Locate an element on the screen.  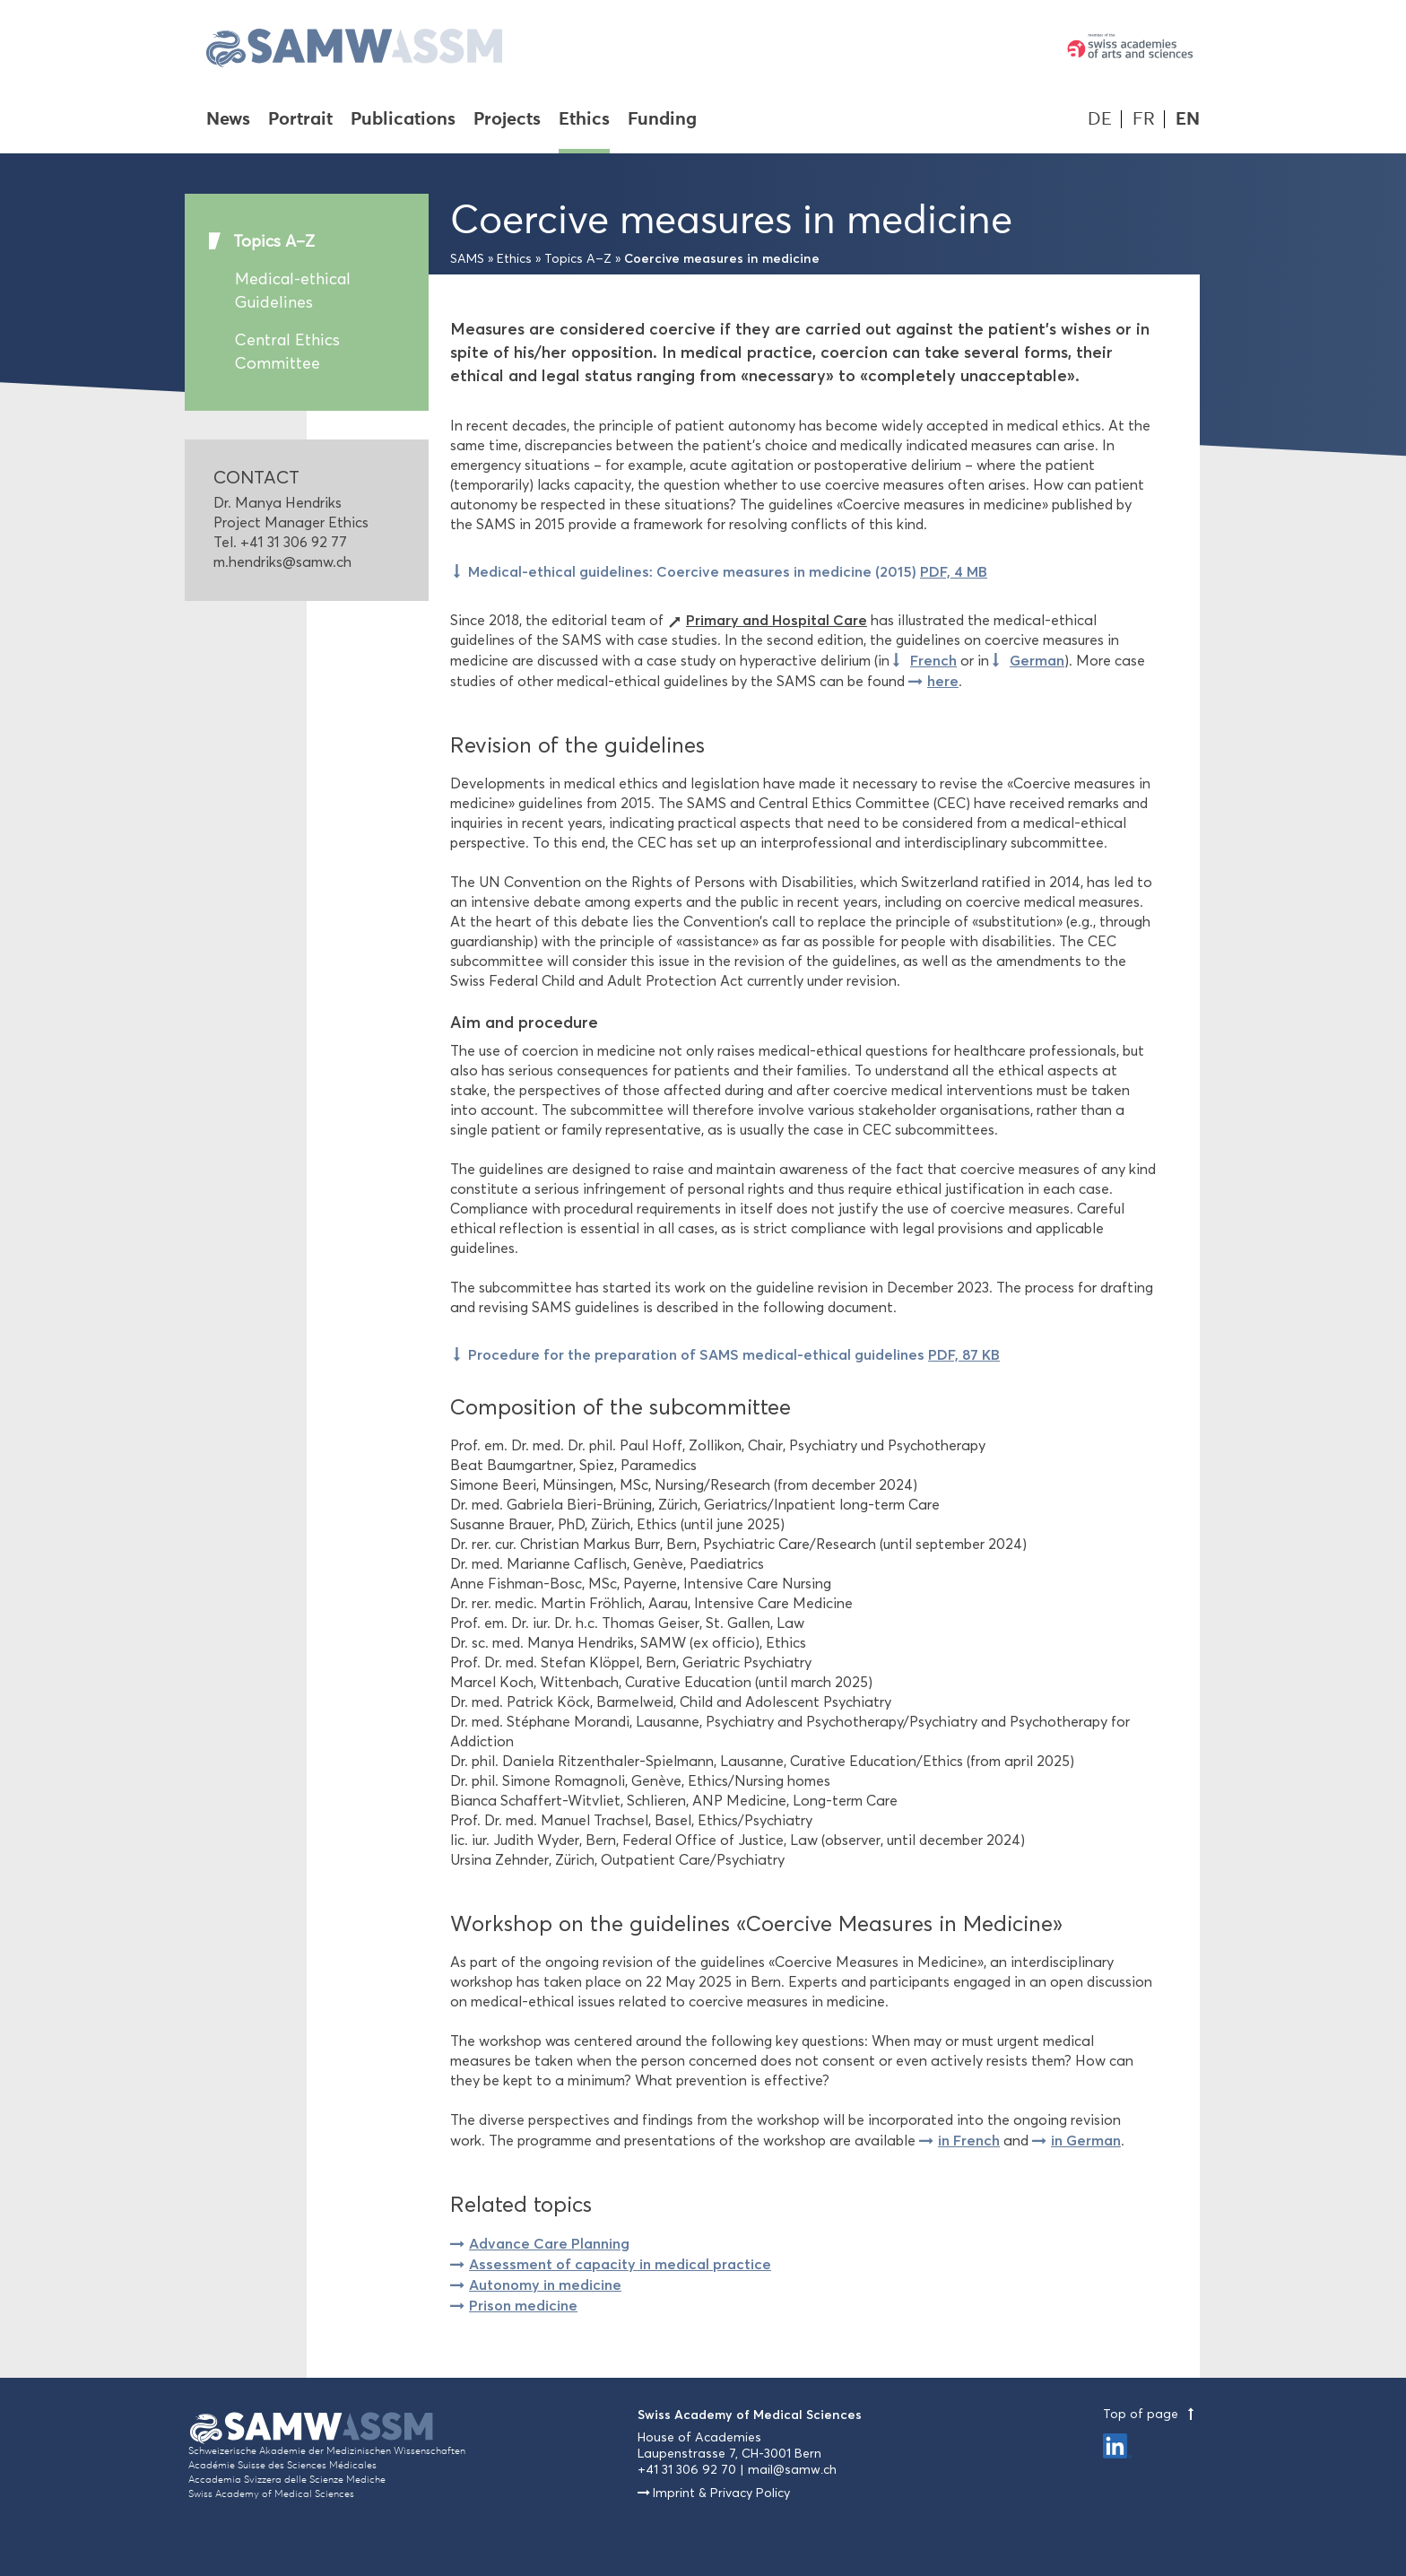
Primary and Hospital Care is located at coordinates (776, 620).